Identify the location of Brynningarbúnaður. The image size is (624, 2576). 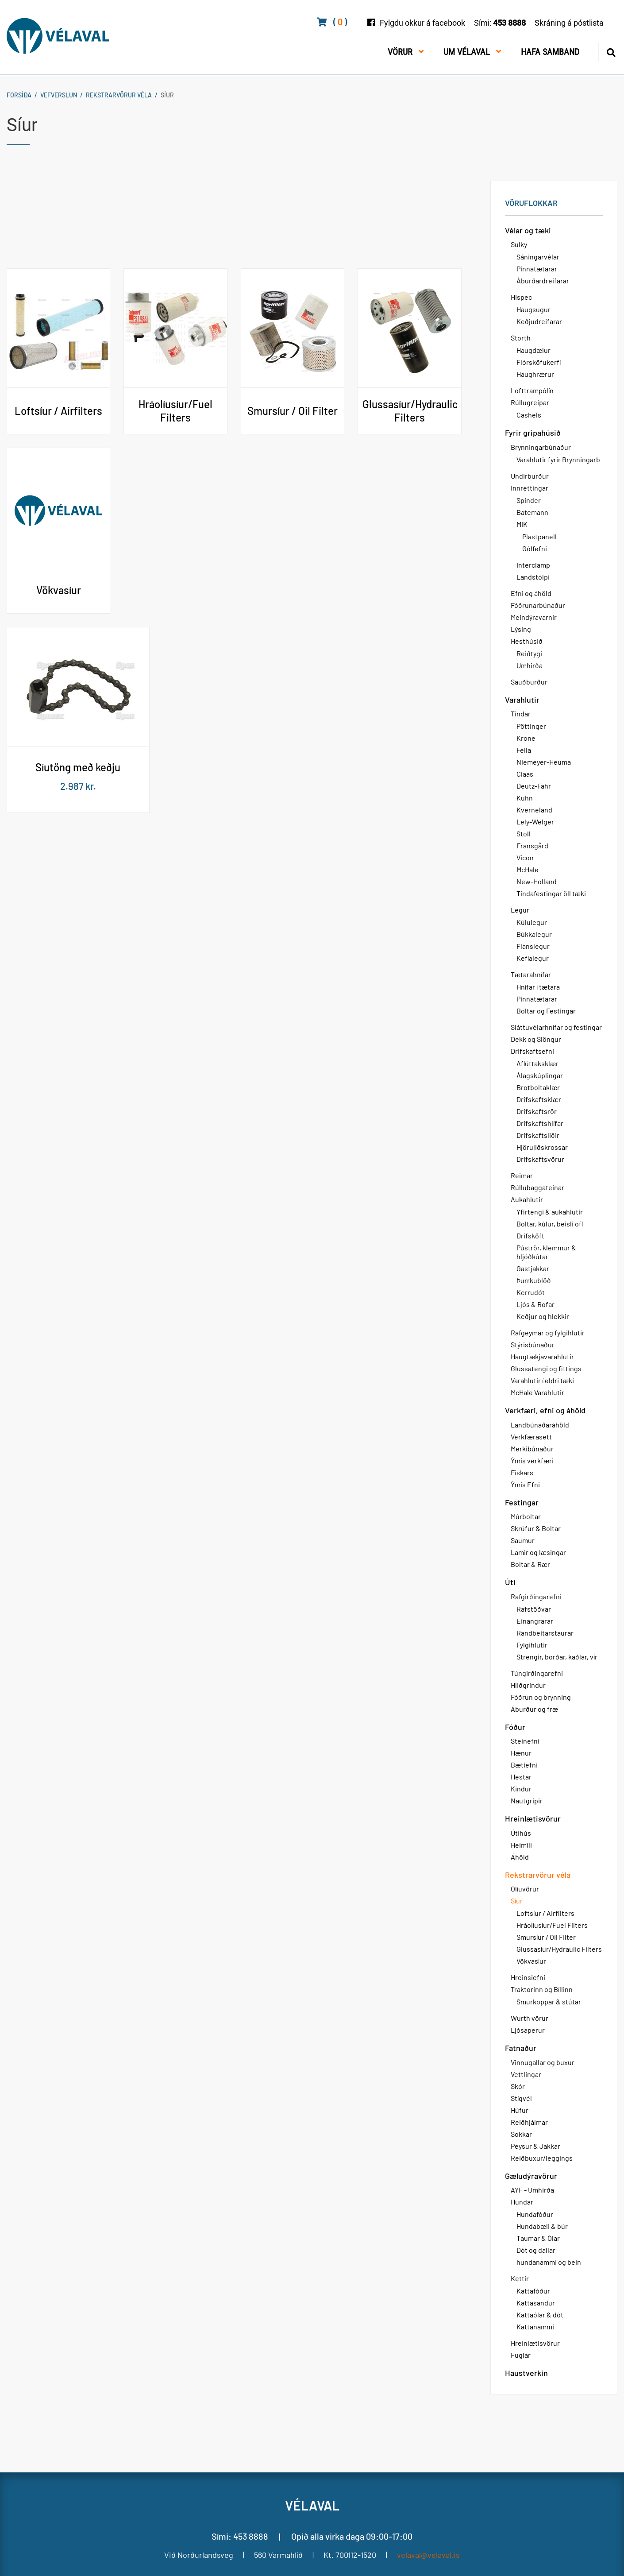
(541, 447).